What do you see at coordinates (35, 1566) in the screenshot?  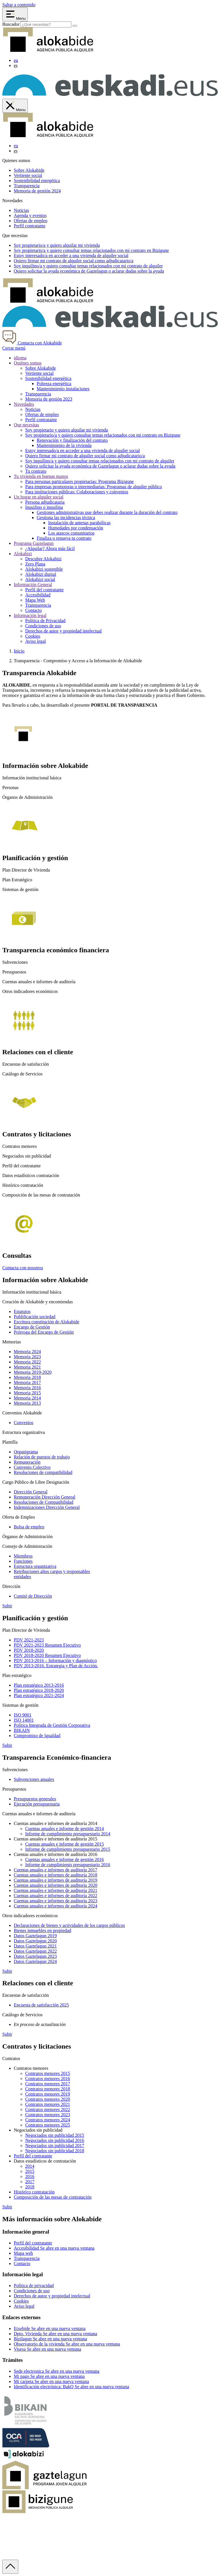 I see `Estructura organizativa` at bounding box center [35, 1566].